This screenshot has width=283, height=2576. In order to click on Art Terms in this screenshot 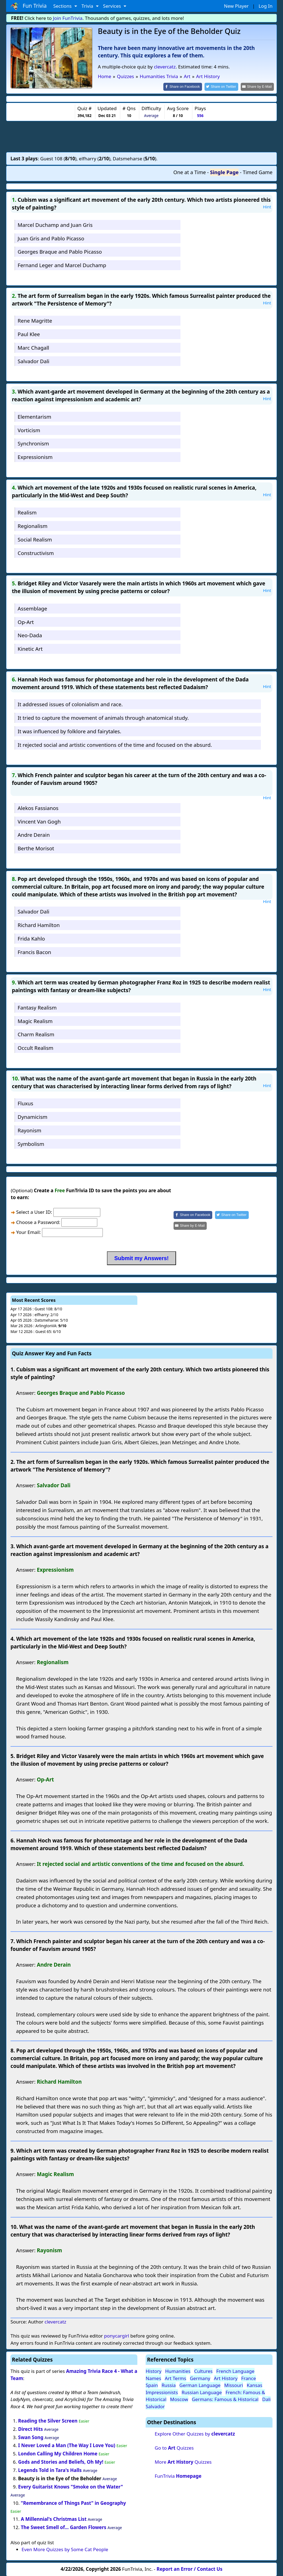, I will do `click(175, 2378)`.